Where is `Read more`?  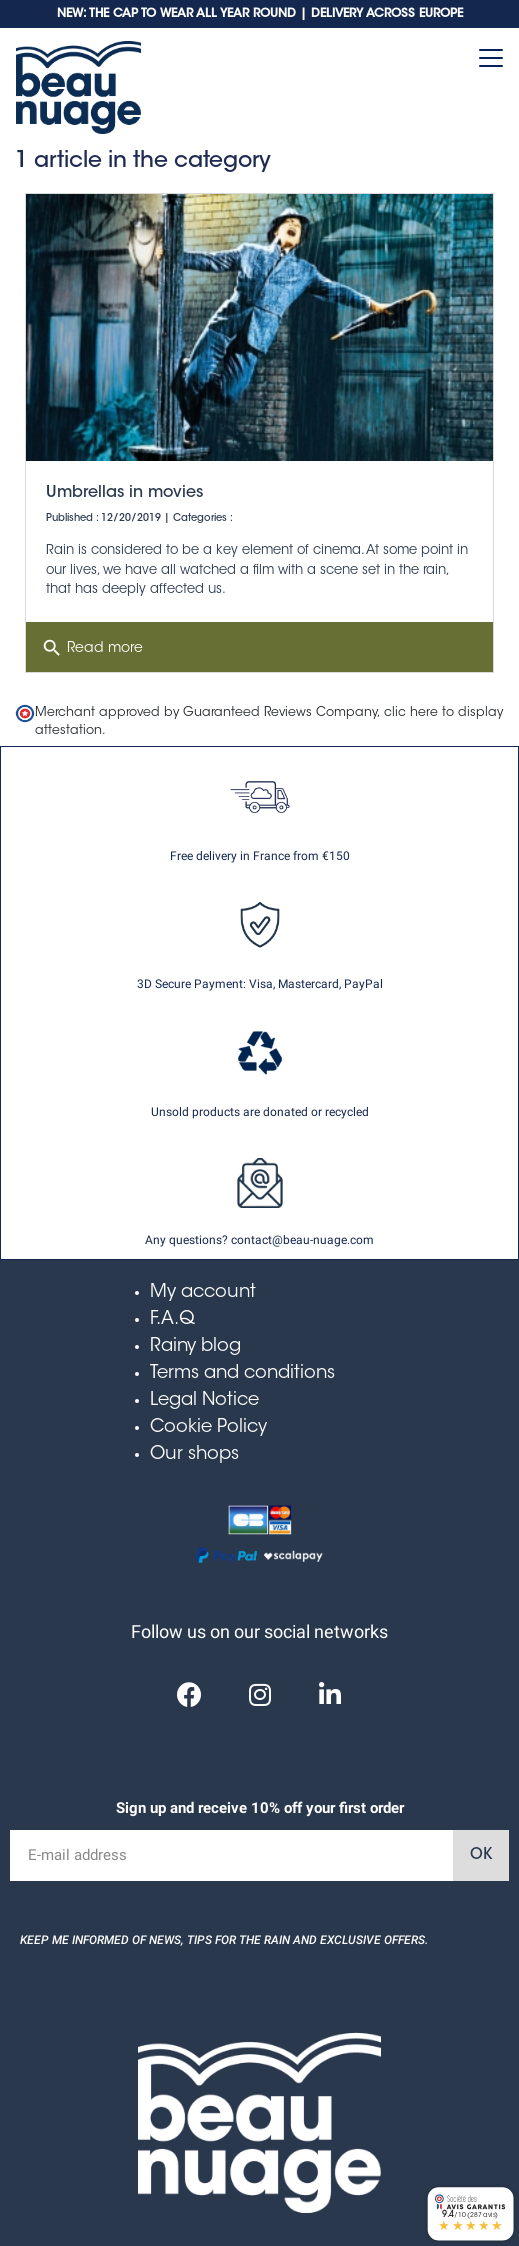 Read more is located at coordinates (92, 648).